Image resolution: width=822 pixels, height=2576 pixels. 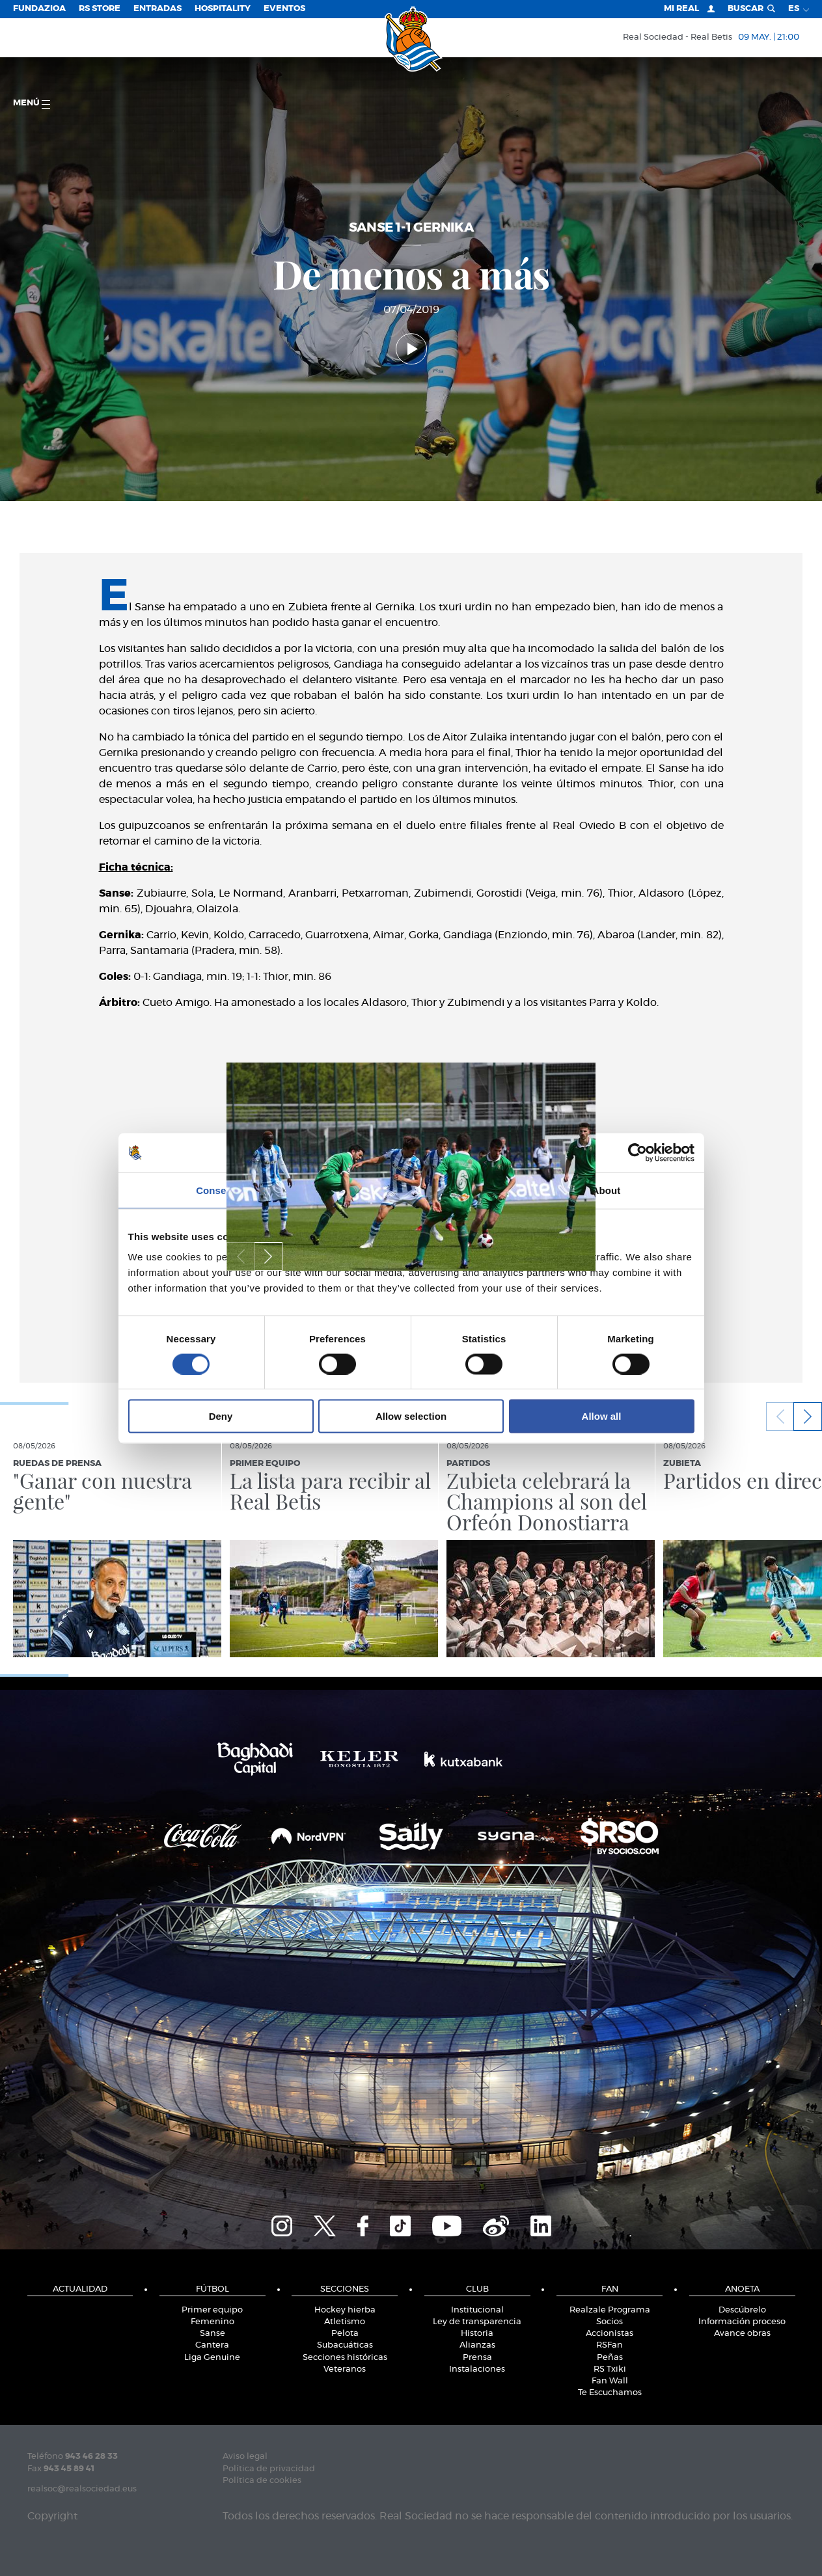 I want to click on Atletismo, so click(x=344, y=2322).